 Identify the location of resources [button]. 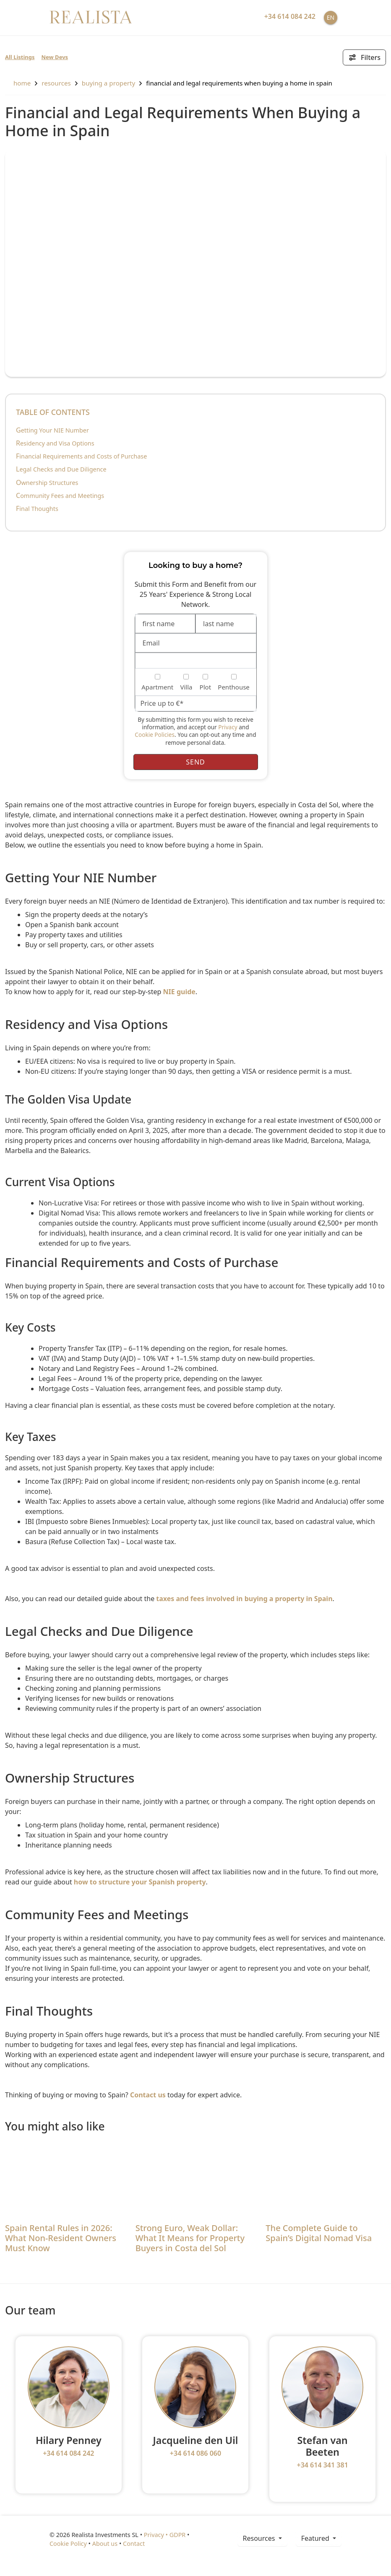
(260, 2538).